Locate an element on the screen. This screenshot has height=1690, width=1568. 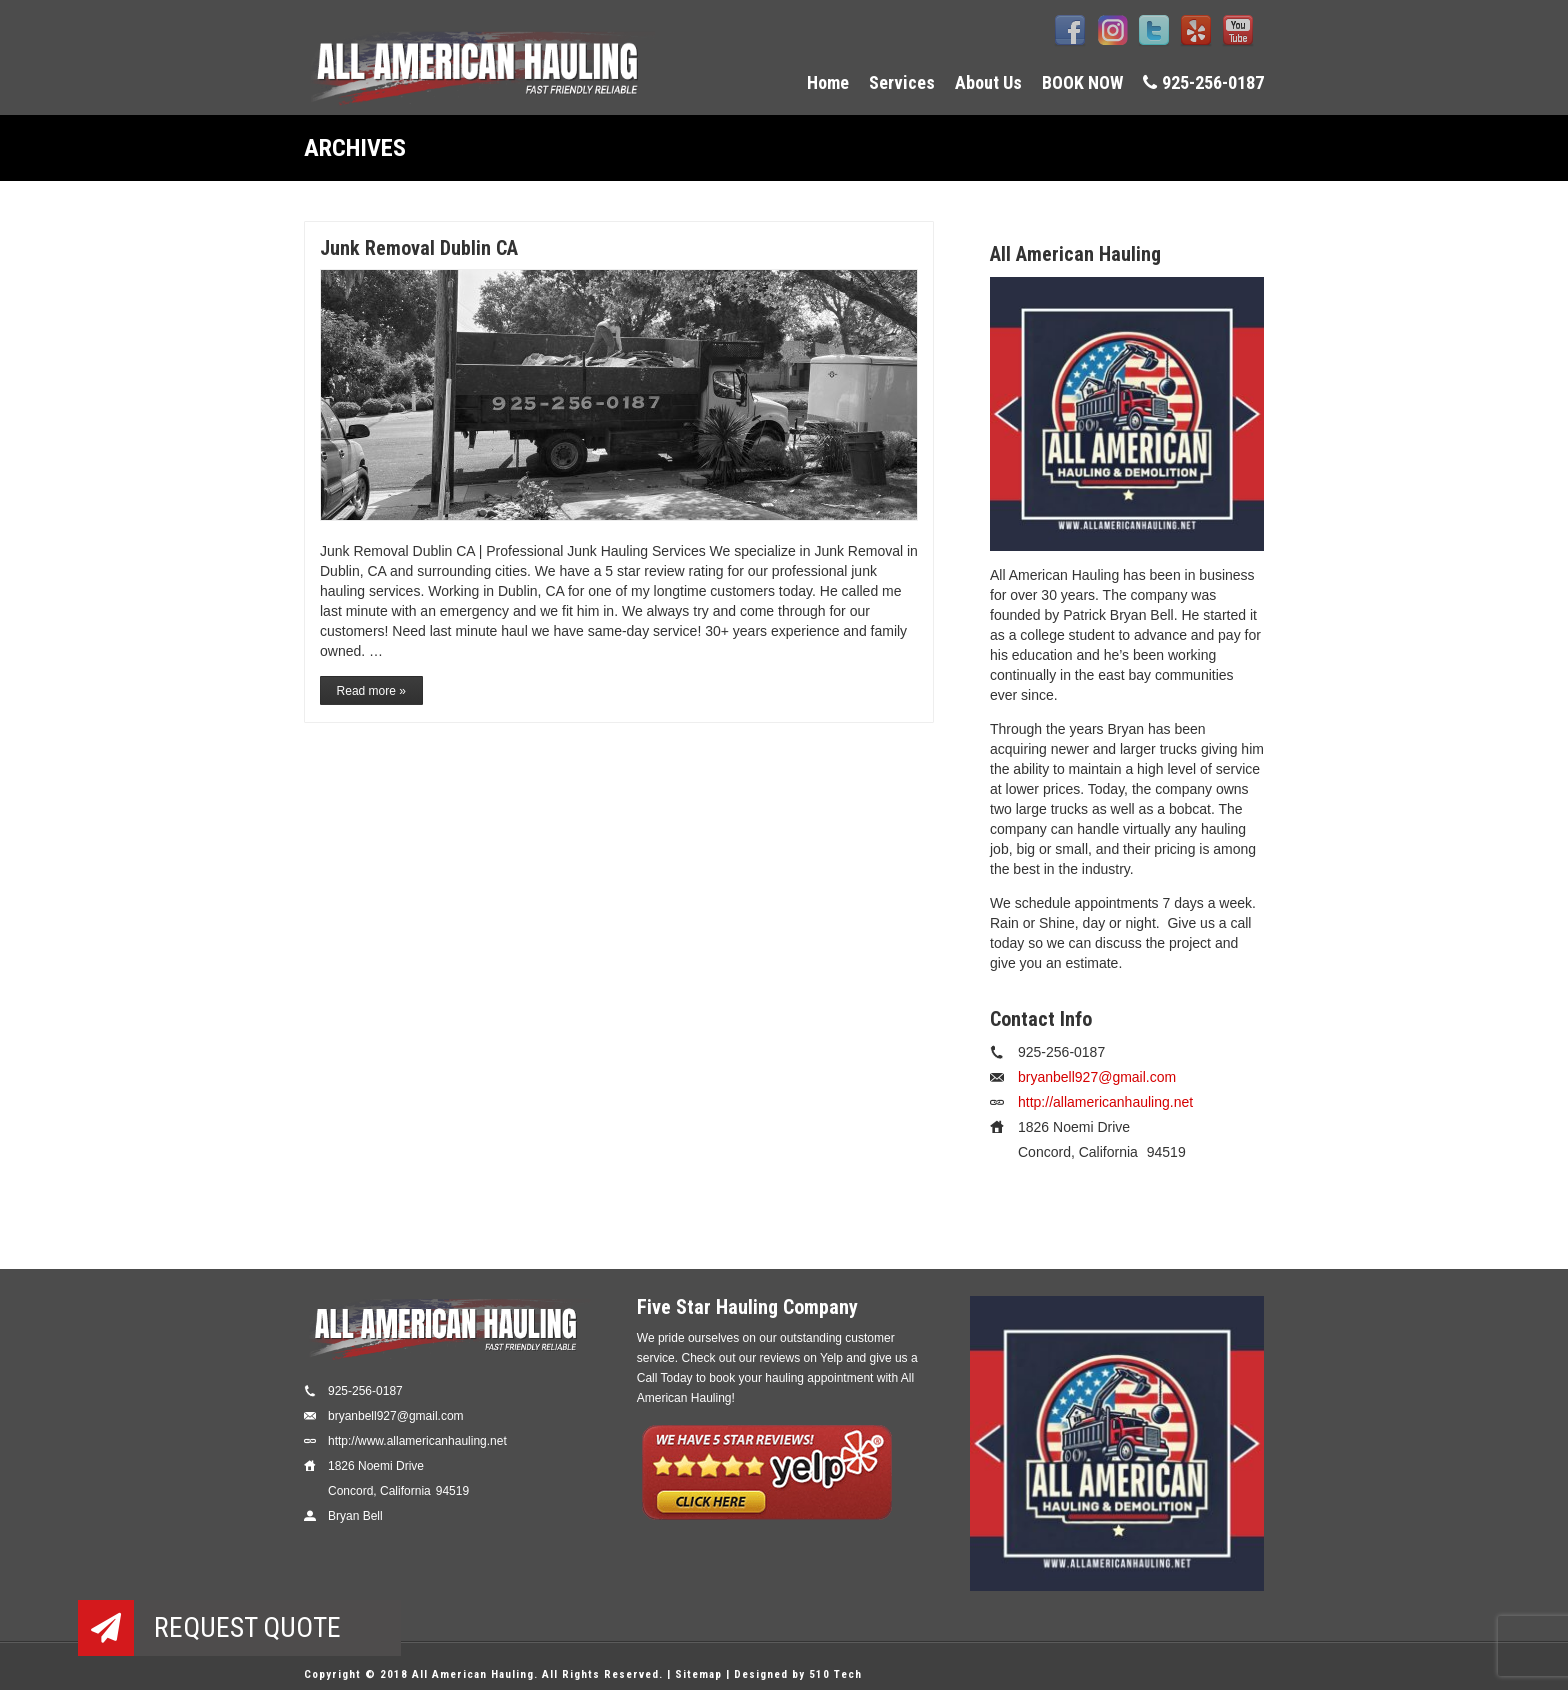
BOOK NOW is located at coordinates (1082, 82).